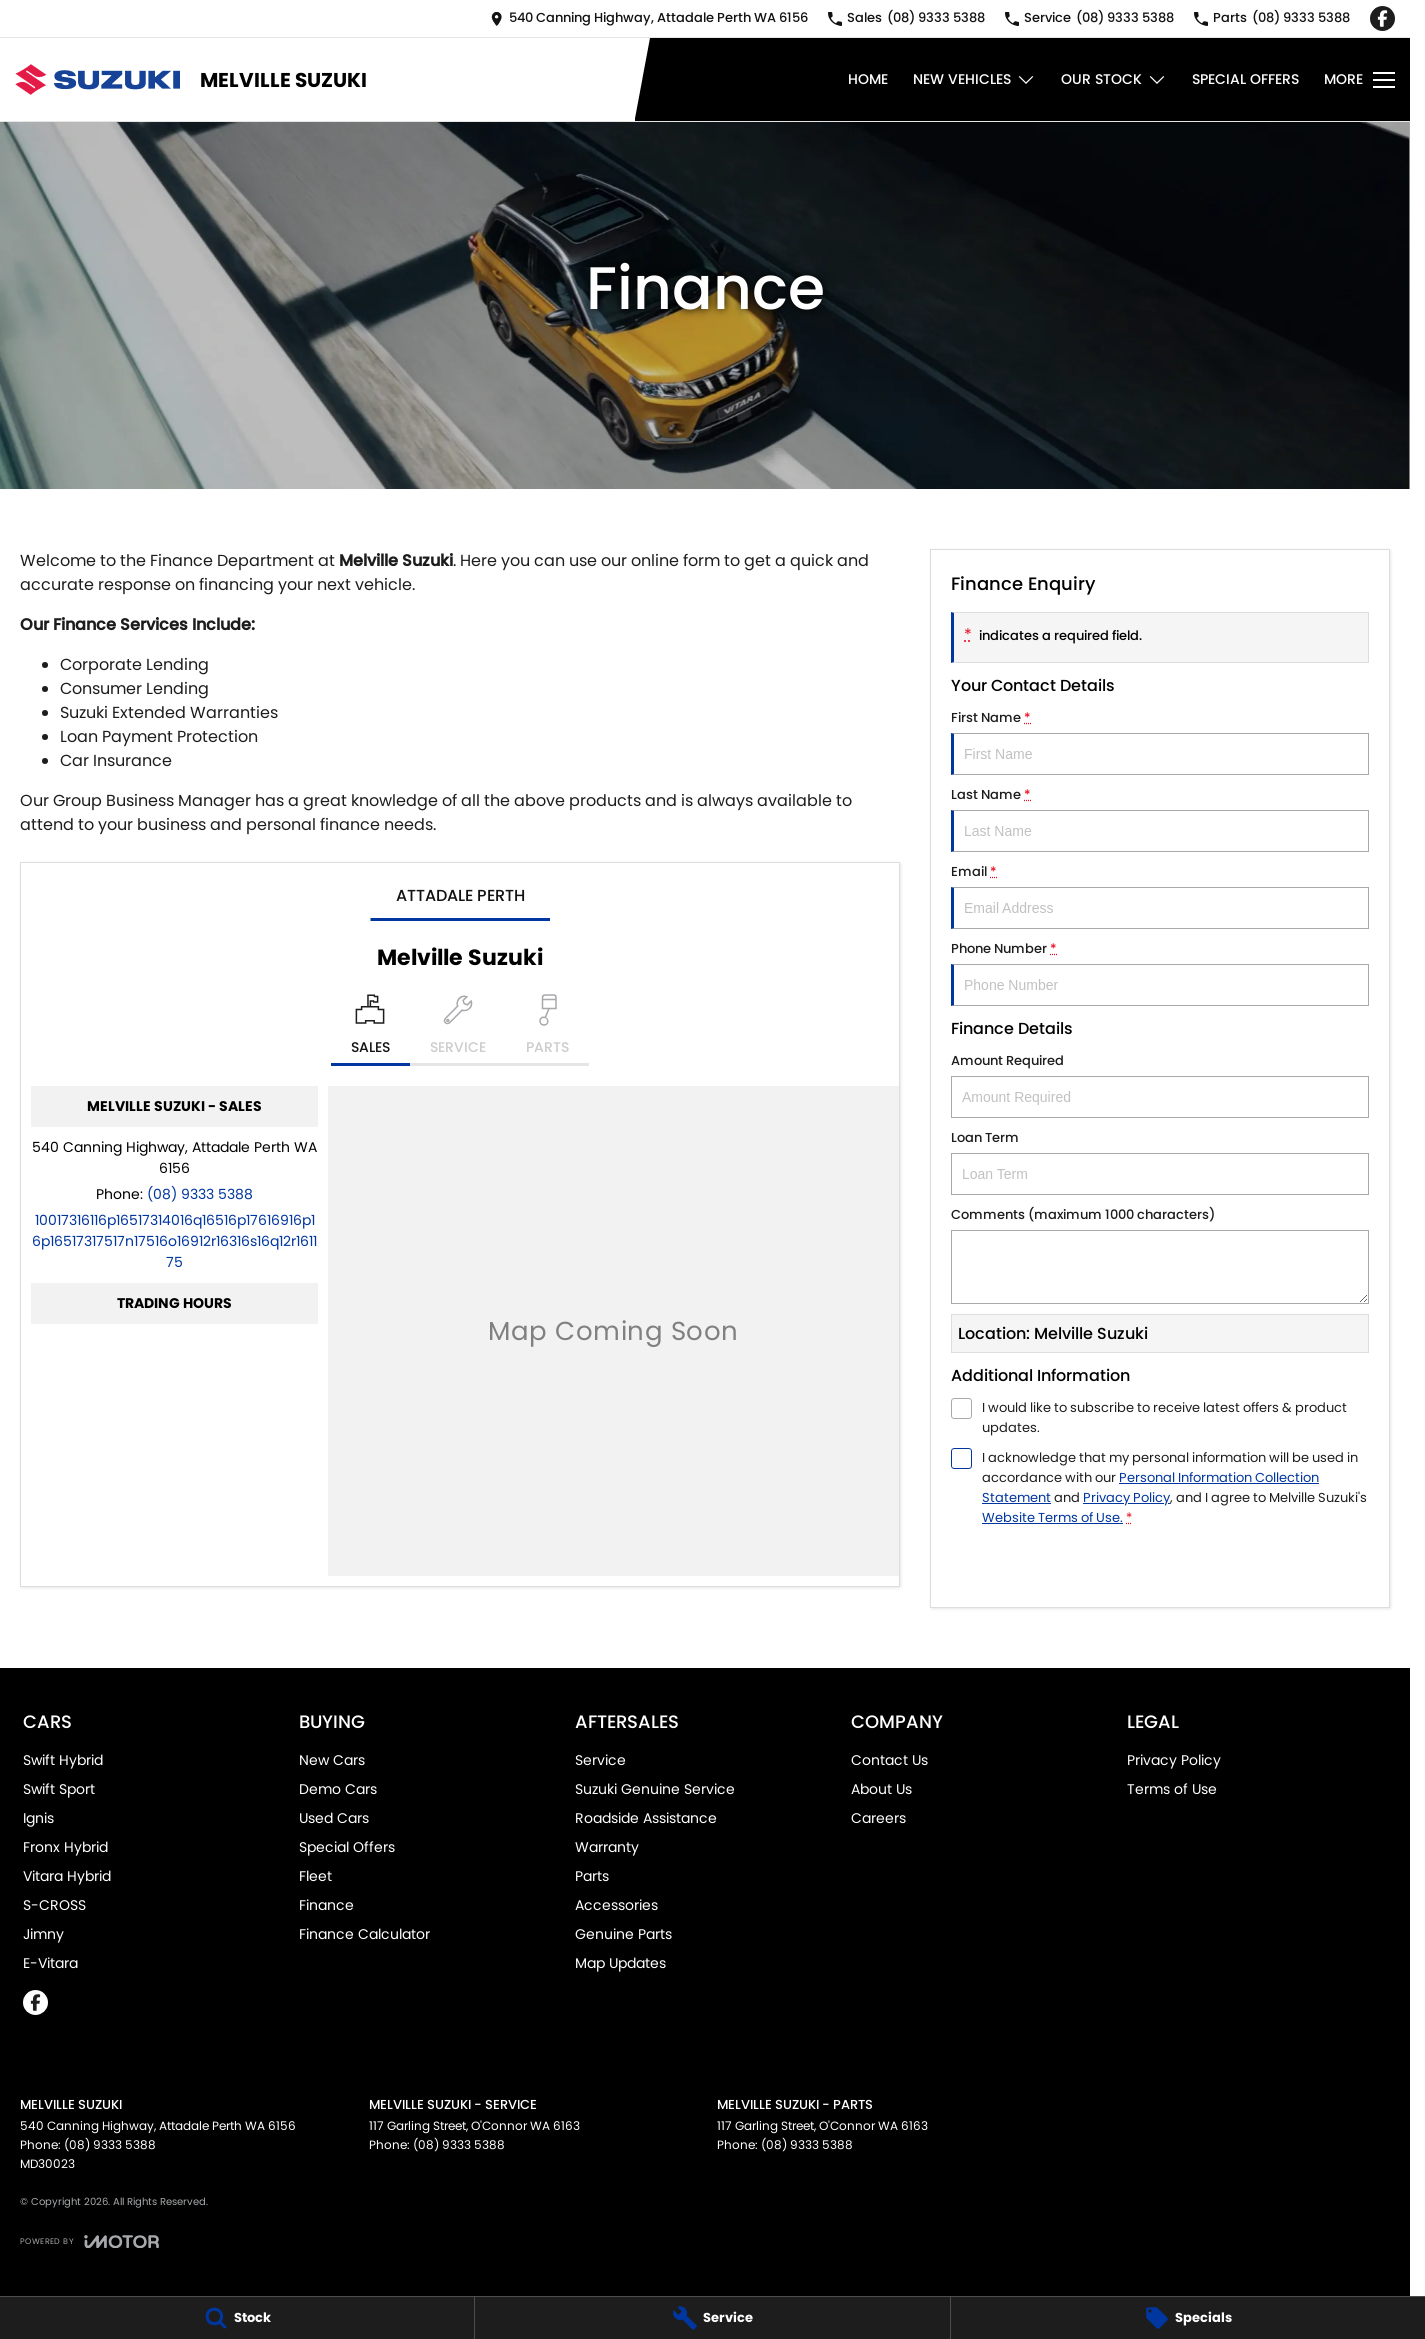 Image resolution: width=1425 pixels, height=2339 pixels. Describe the element at coordinates (458, 1030) in the screenshot. I see `[Select Service]` at that location.